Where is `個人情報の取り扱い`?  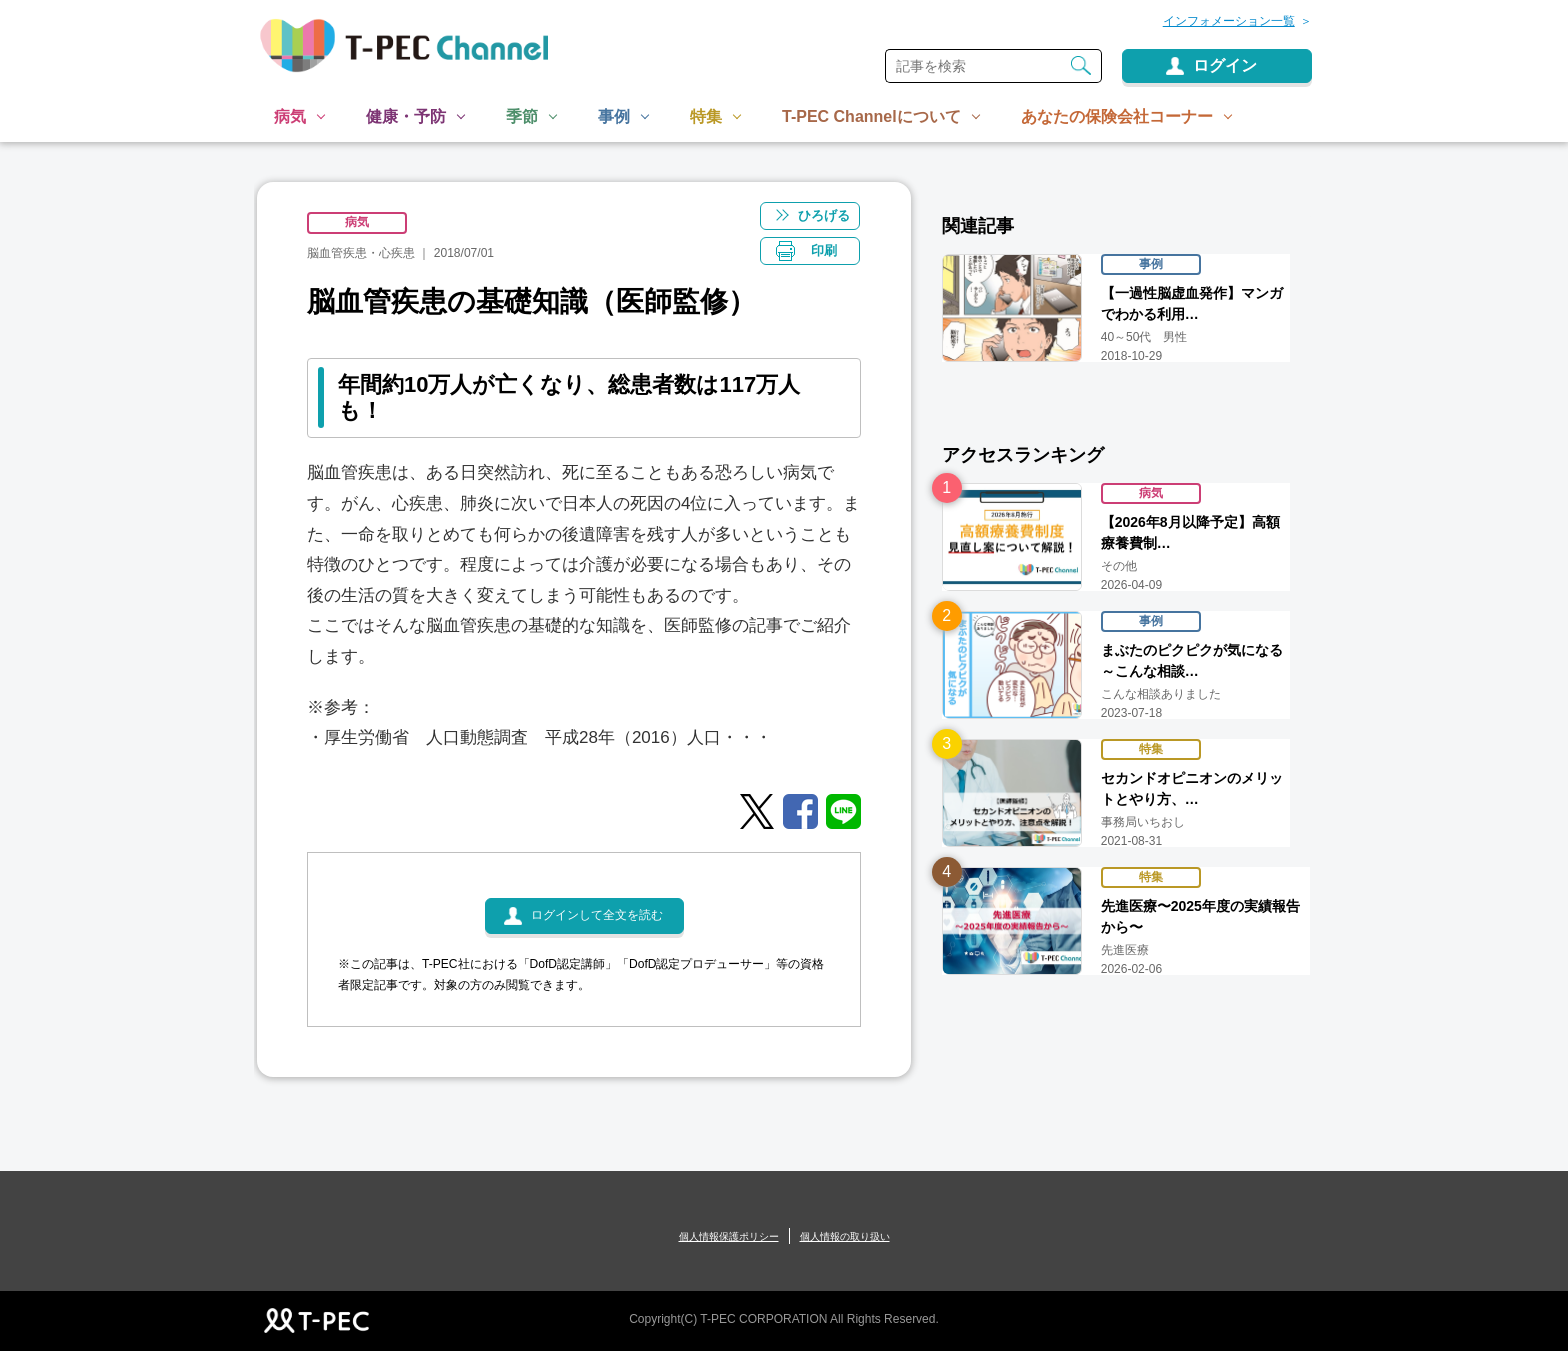
個人情報の取り扱い is located at coordinates (845, 1236).